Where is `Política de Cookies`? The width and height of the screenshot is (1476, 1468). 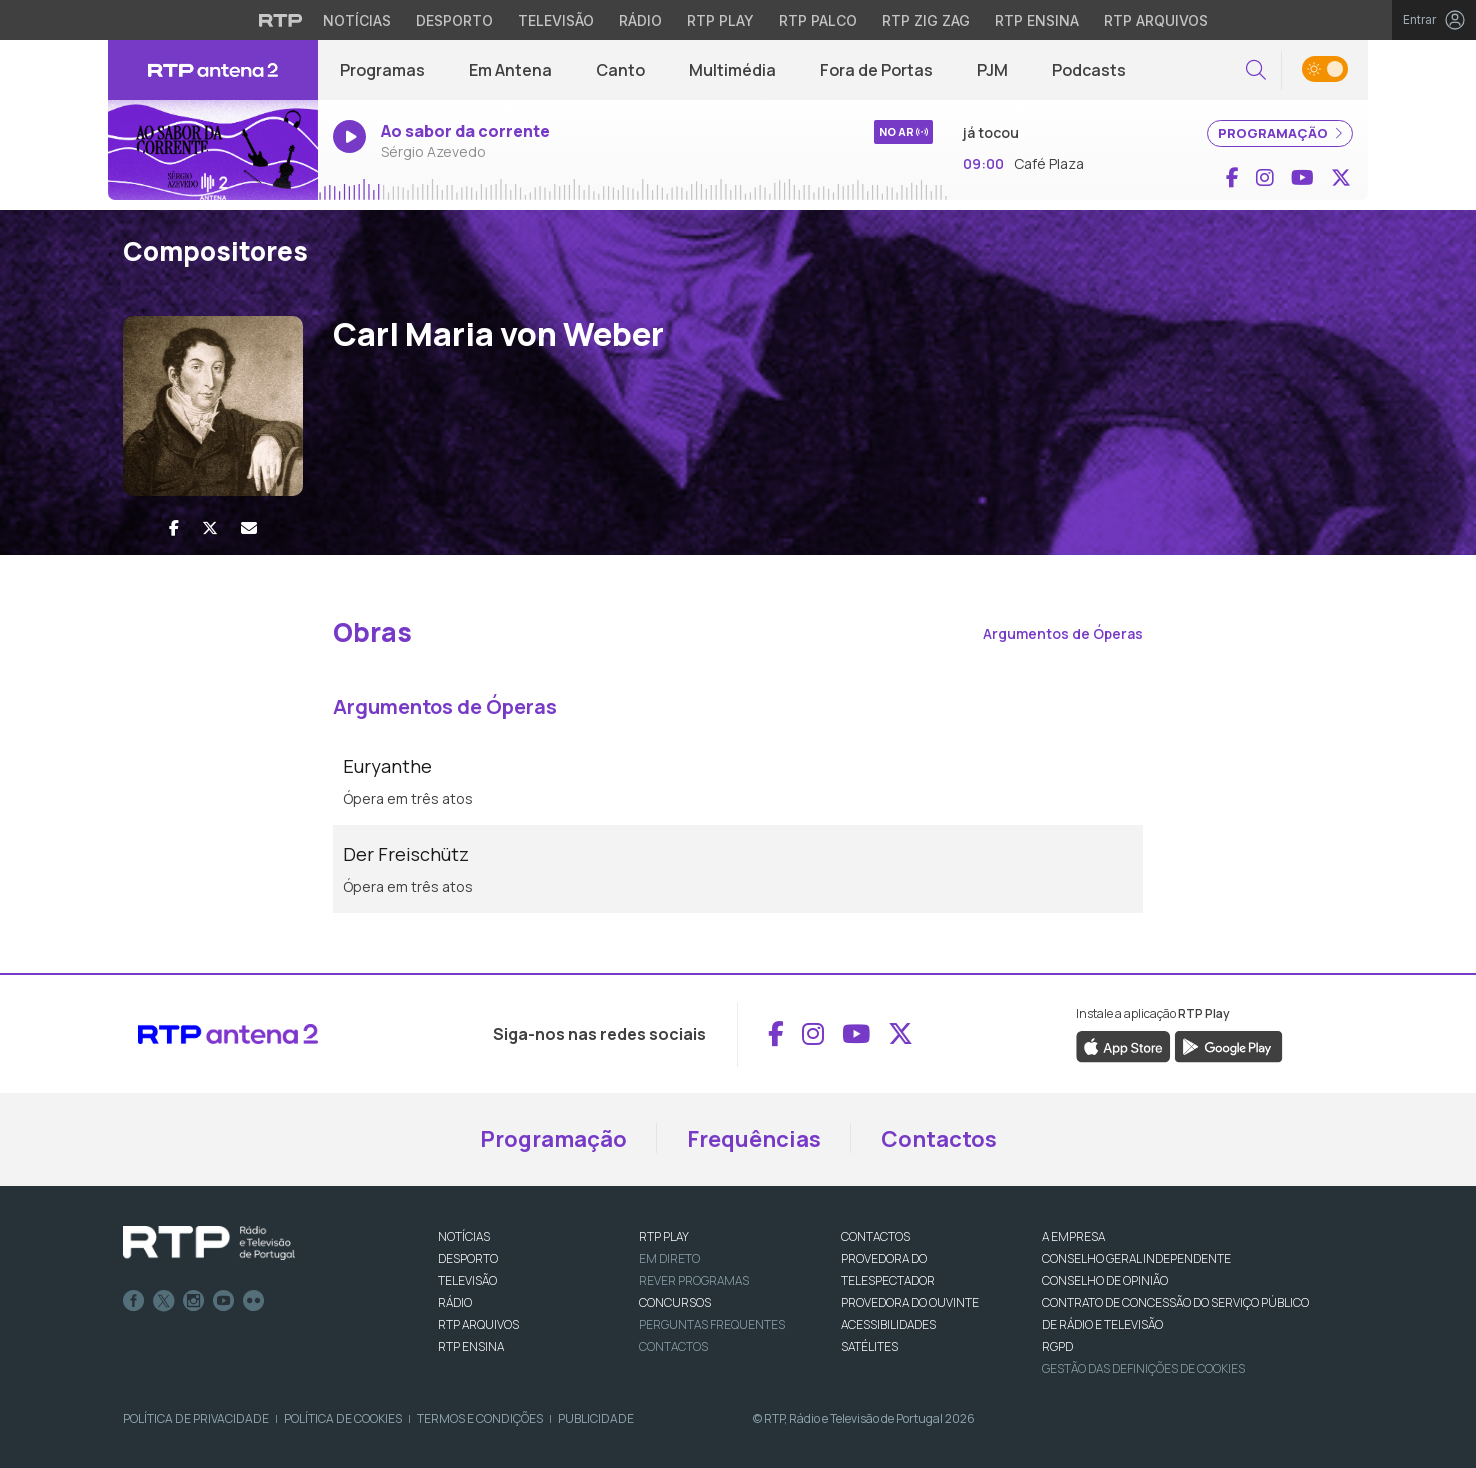 Política de Cookies is located at coordinates (343, 1418).